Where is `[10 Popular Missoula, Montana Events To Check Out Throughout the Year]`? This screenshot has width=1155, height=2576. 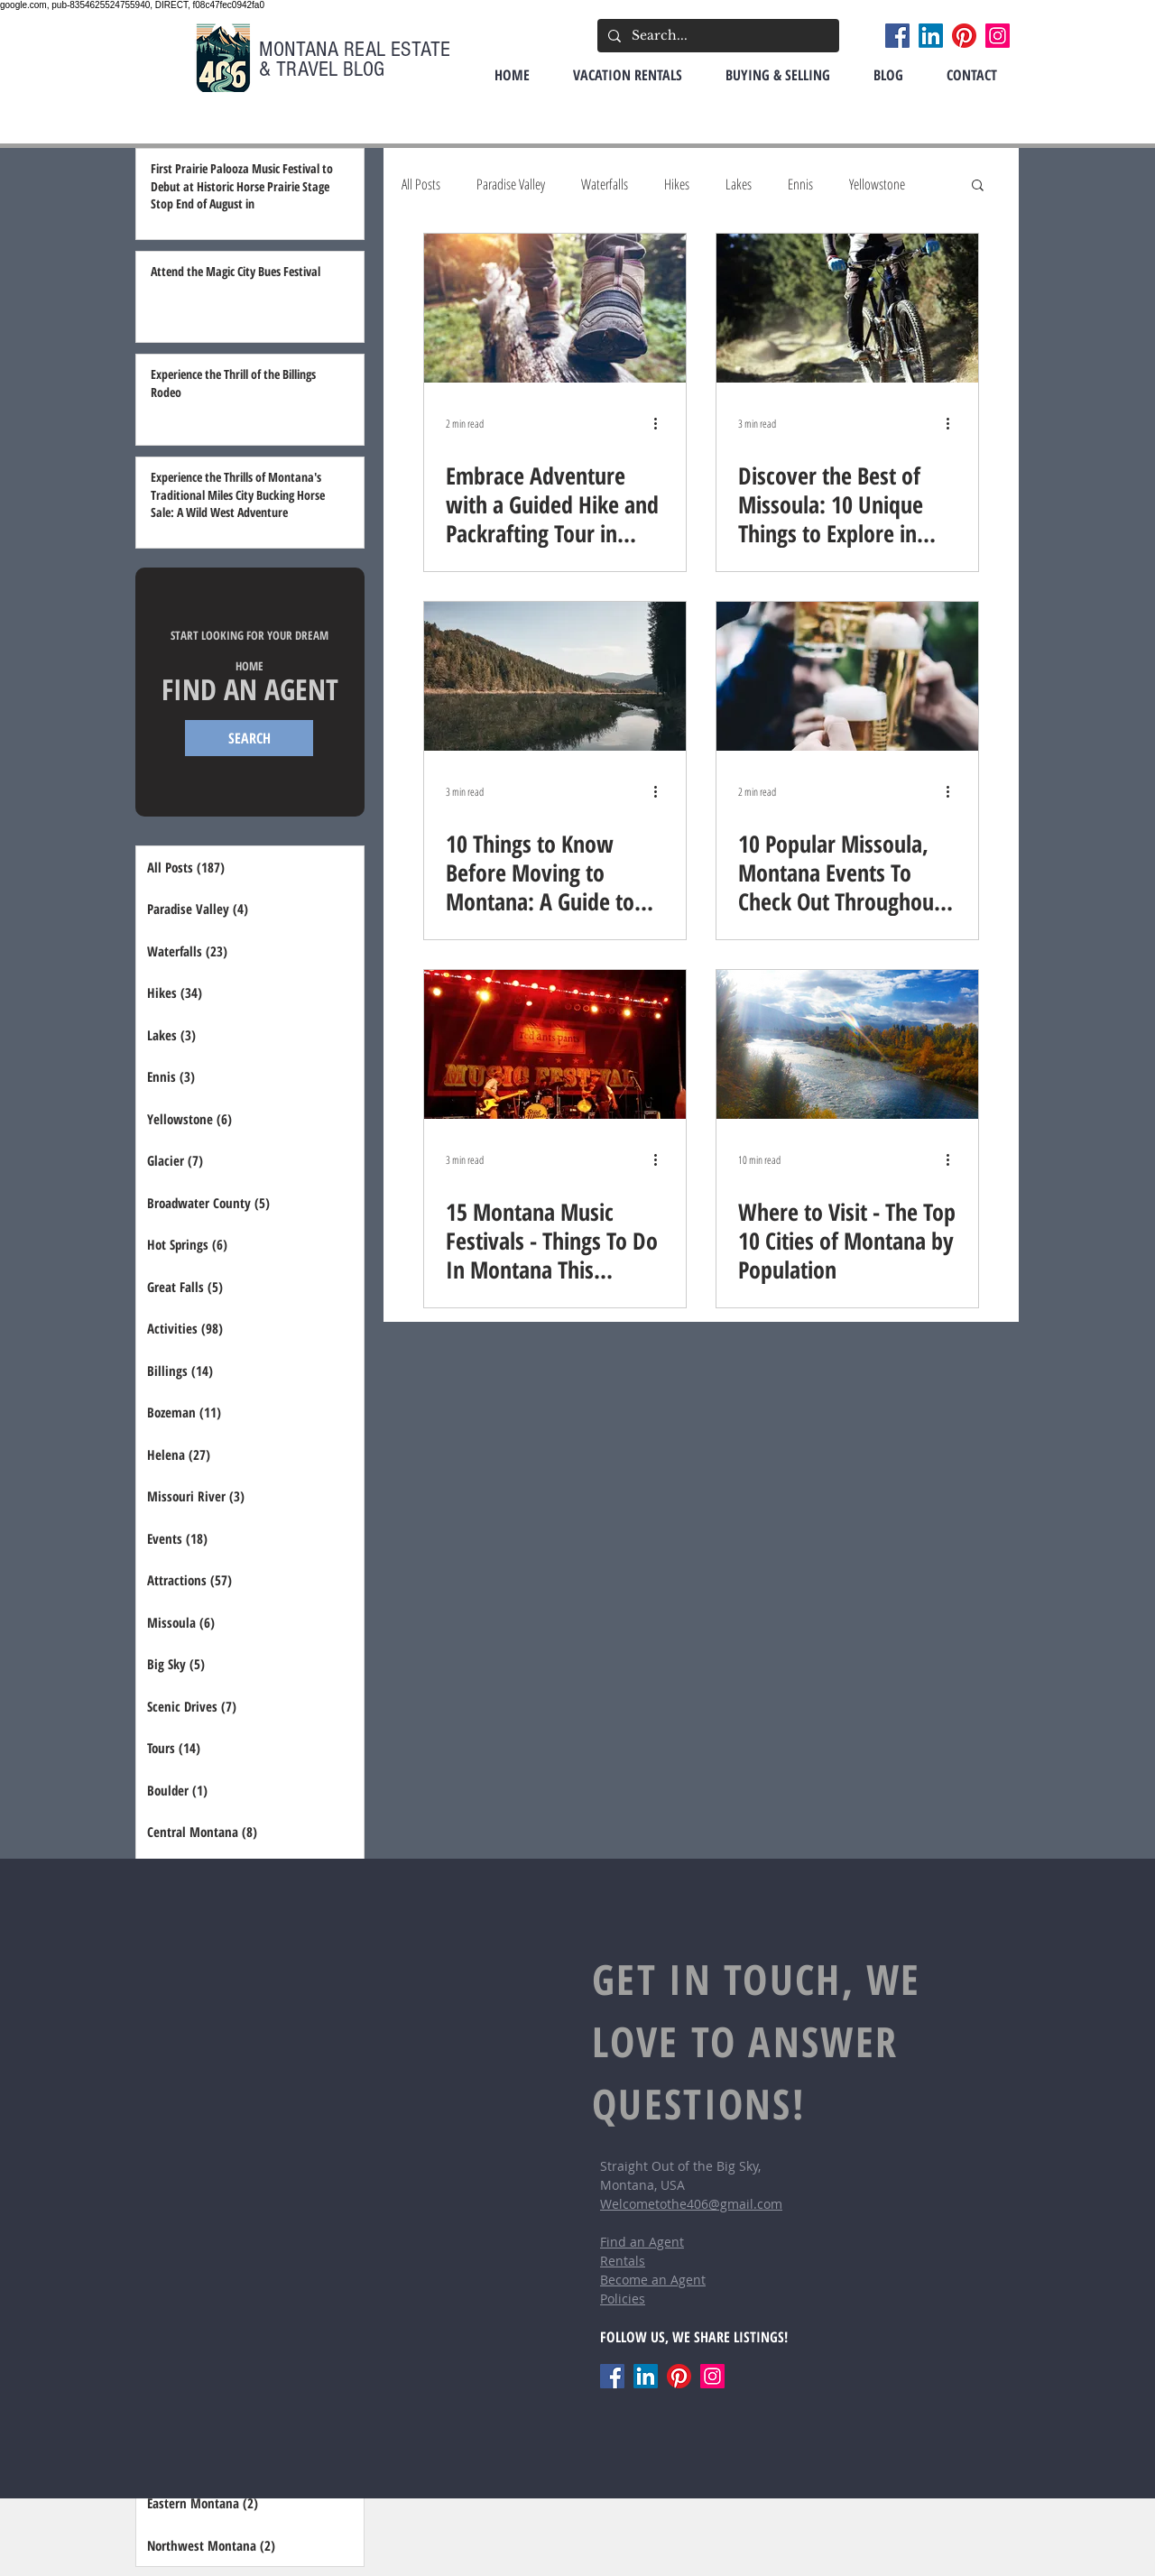 [10 Popular Missoula, Montana Events To Check Out Throughout the Year] is located at coordinates (847, 676).